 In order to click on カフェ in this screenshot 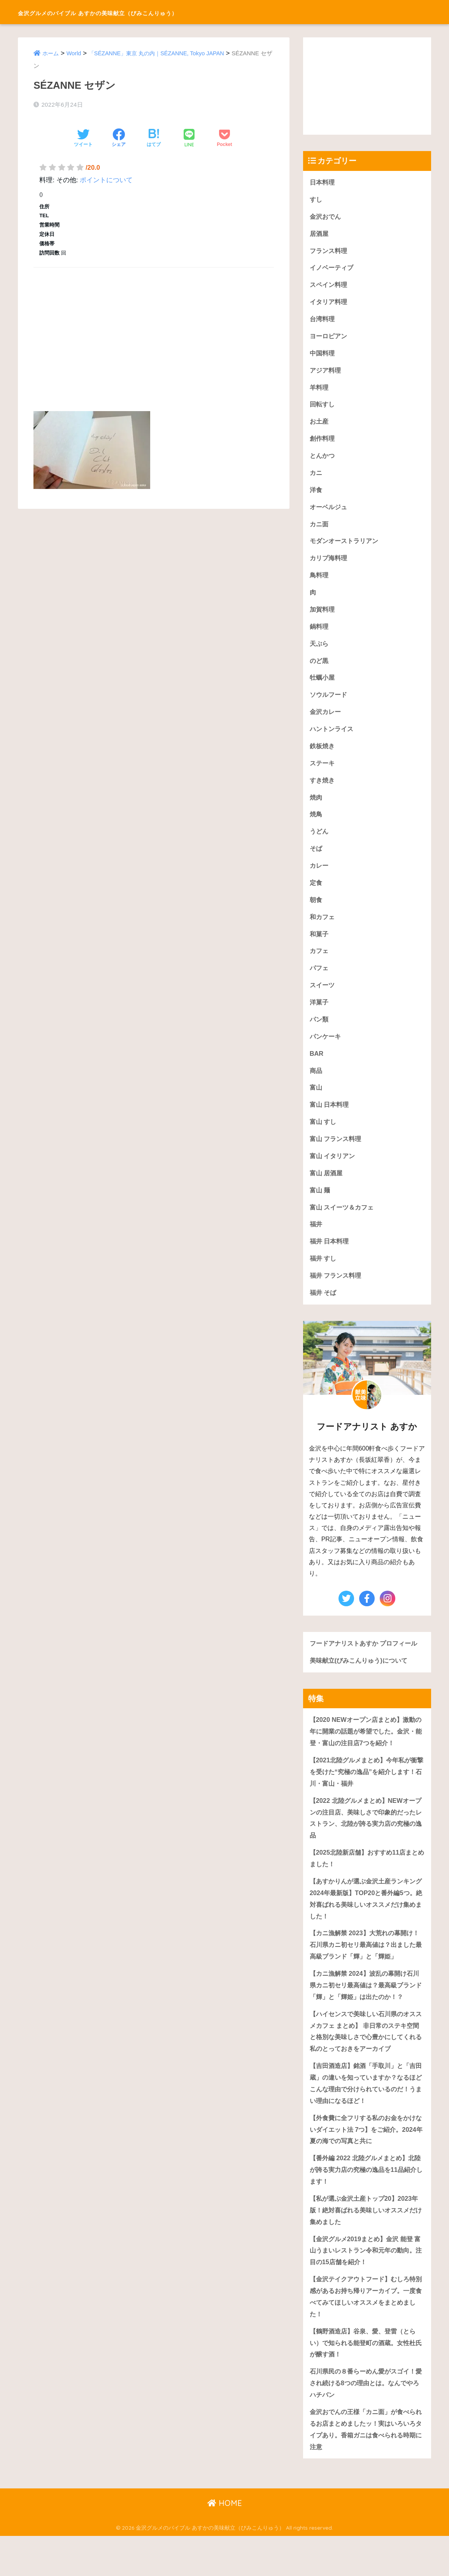, I will do `click(320, 965)`.